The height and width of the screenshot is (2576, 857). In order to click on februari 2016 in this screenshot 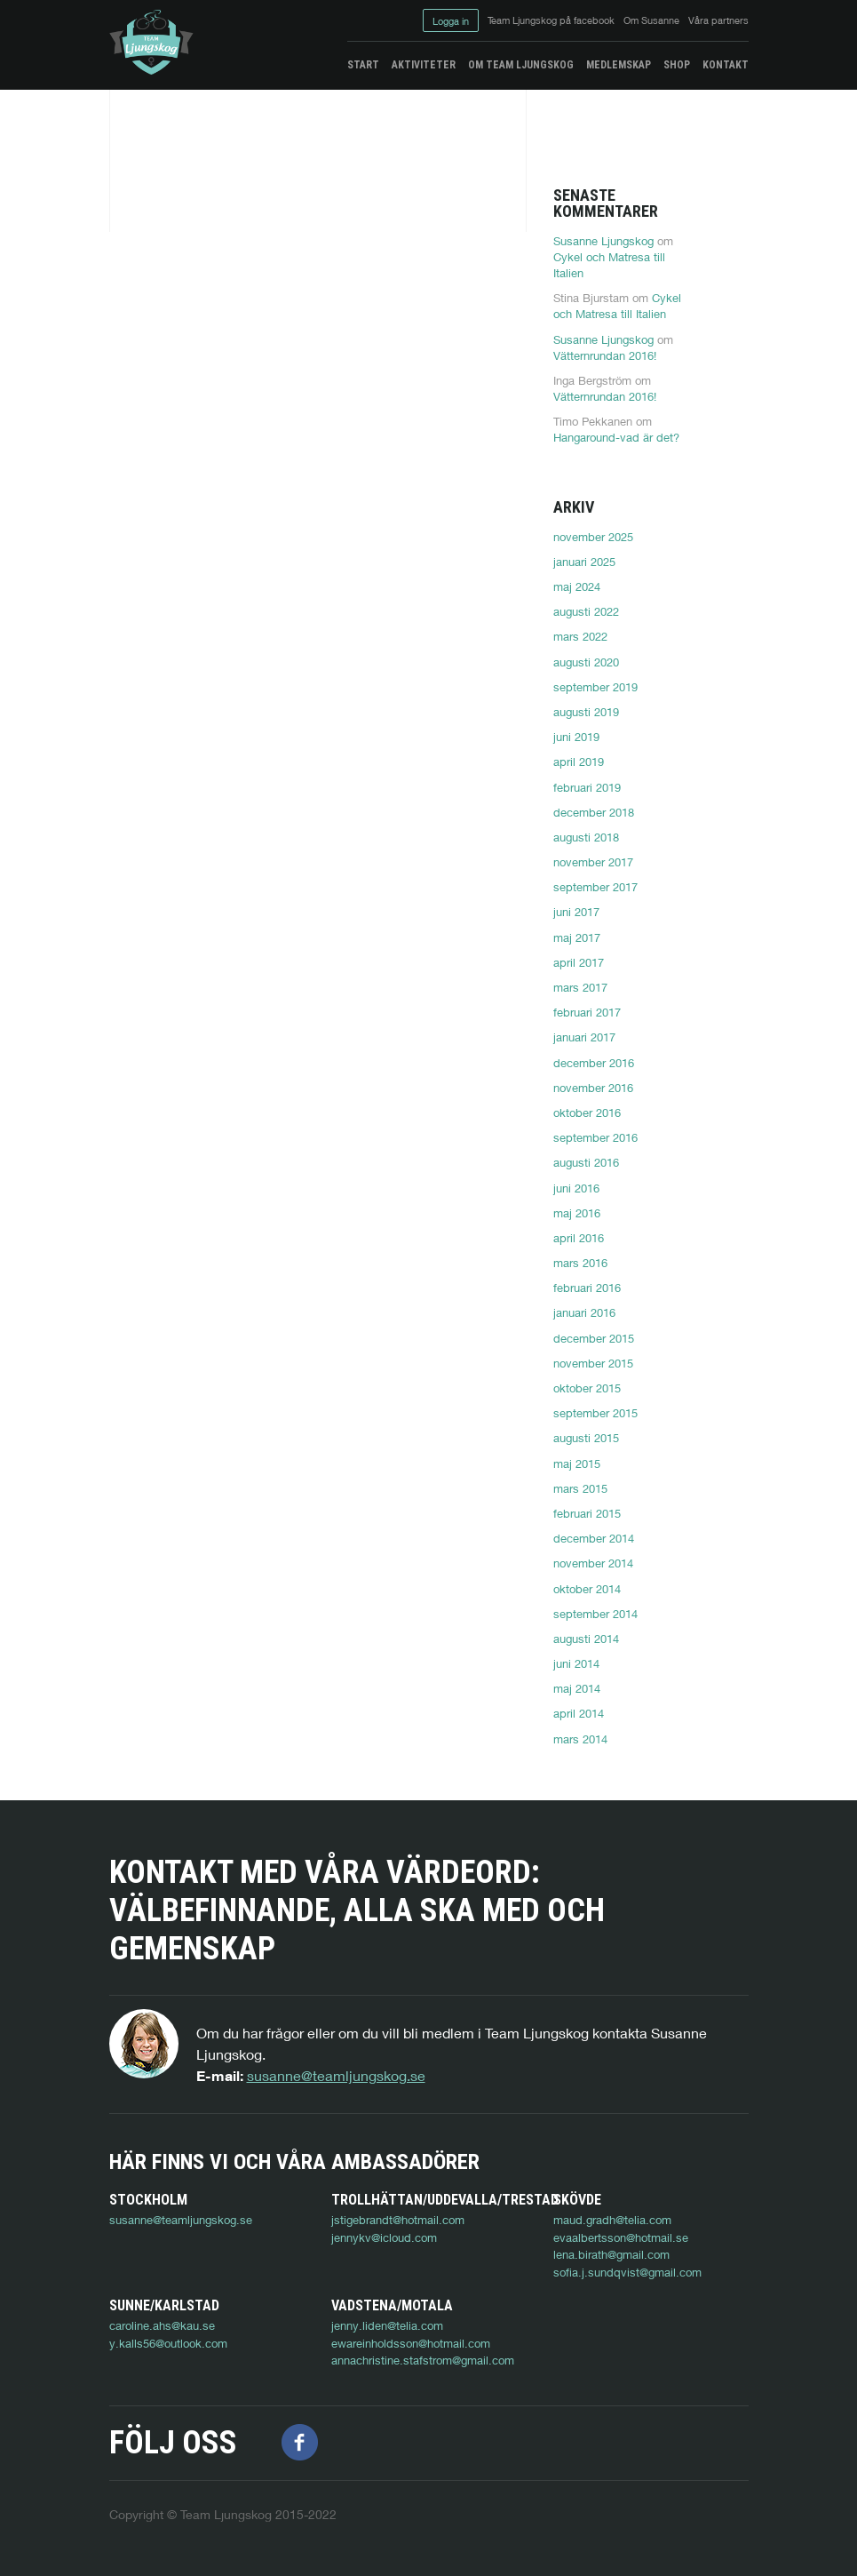, I will do `click(587, 1287)`.